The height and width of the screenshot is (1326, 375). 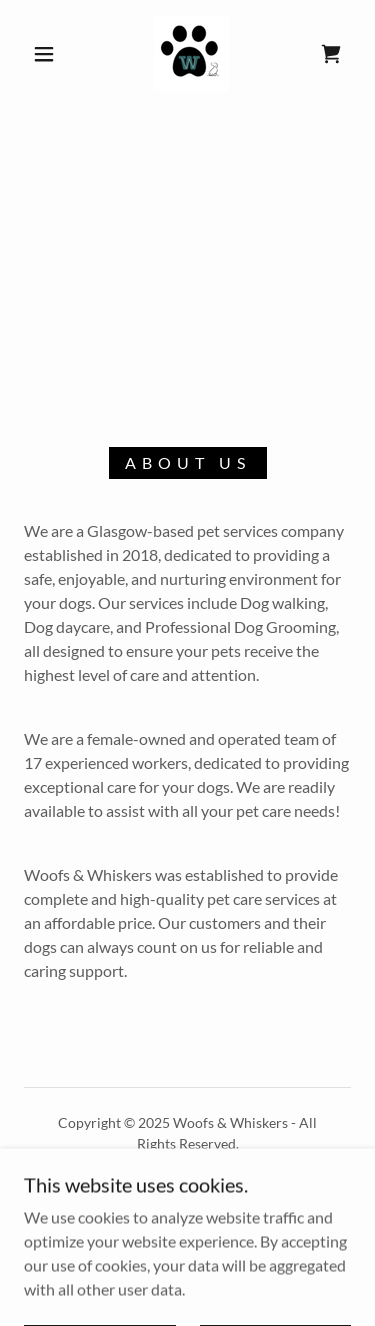 I want to click on [button], so click(x=44, y=54).